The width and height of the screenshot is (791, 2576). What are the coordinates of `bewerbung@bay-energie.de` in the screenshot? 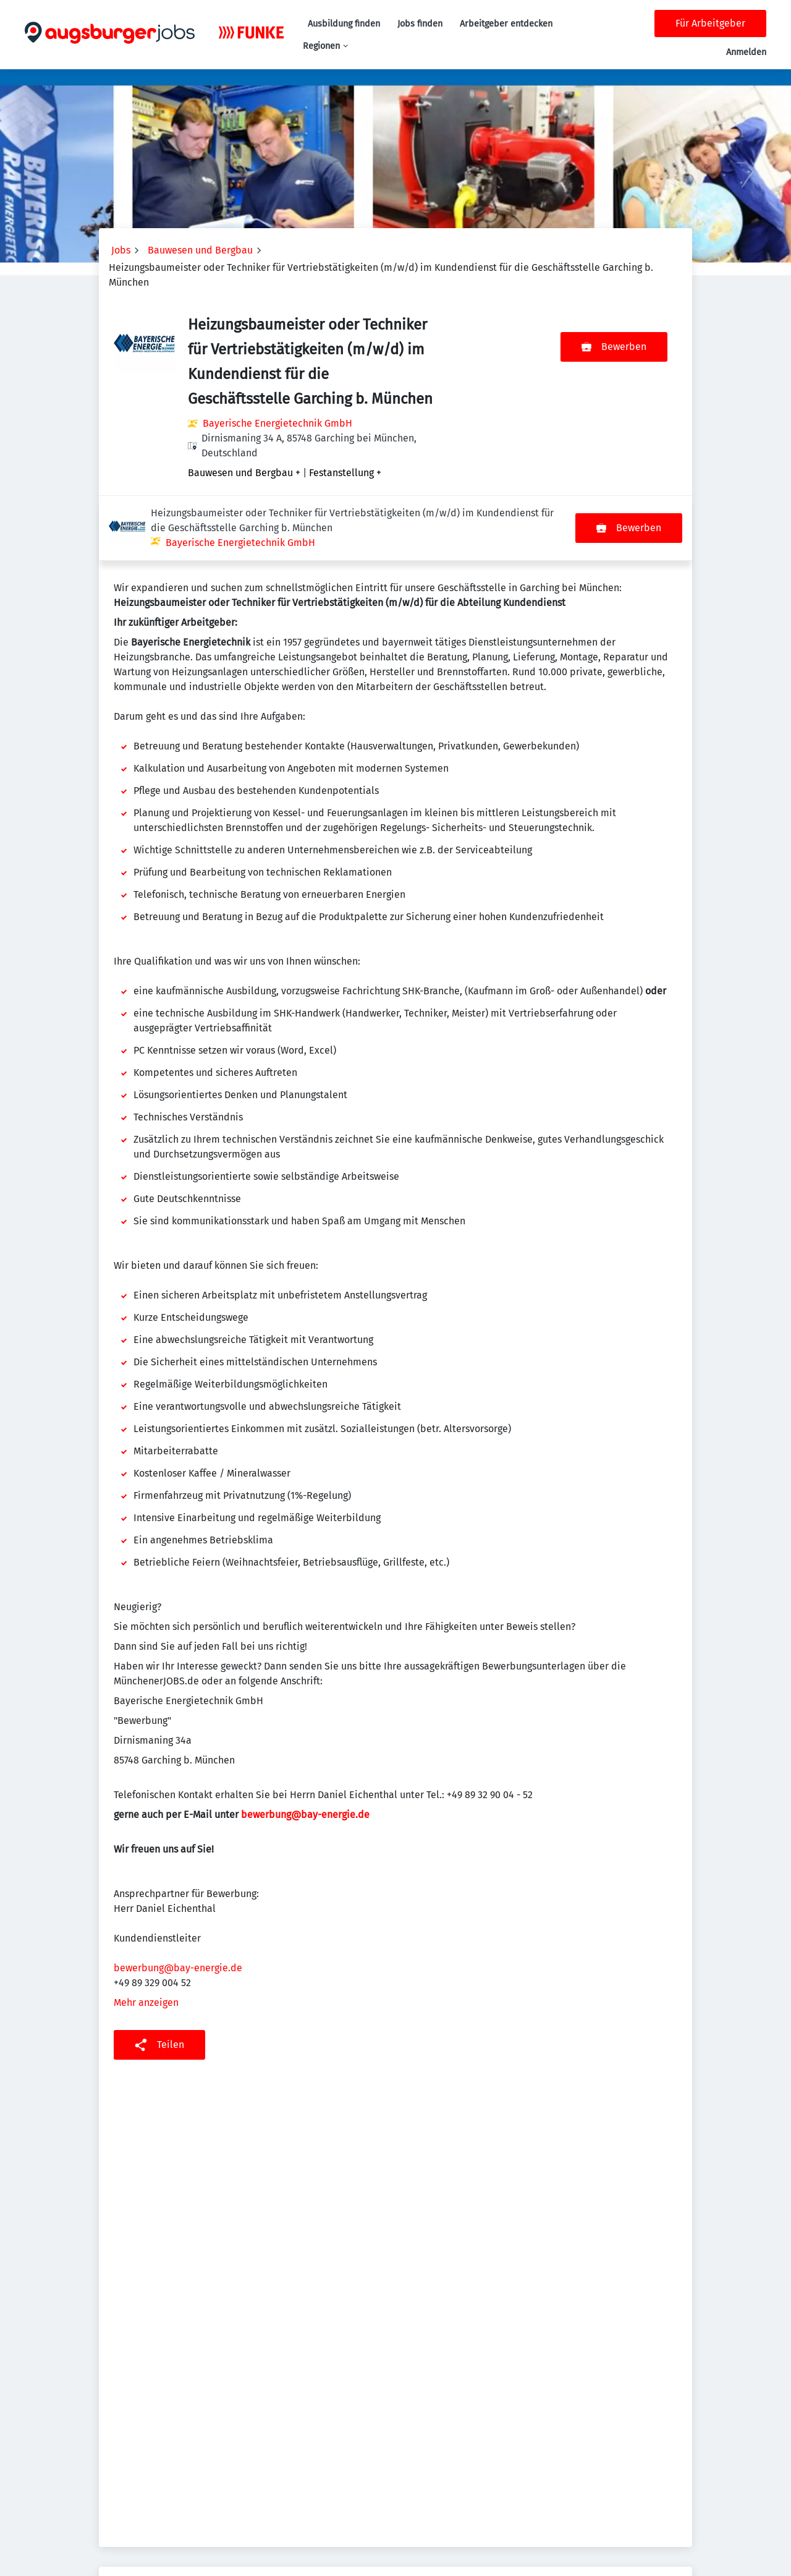 It's located at (305, 1749).